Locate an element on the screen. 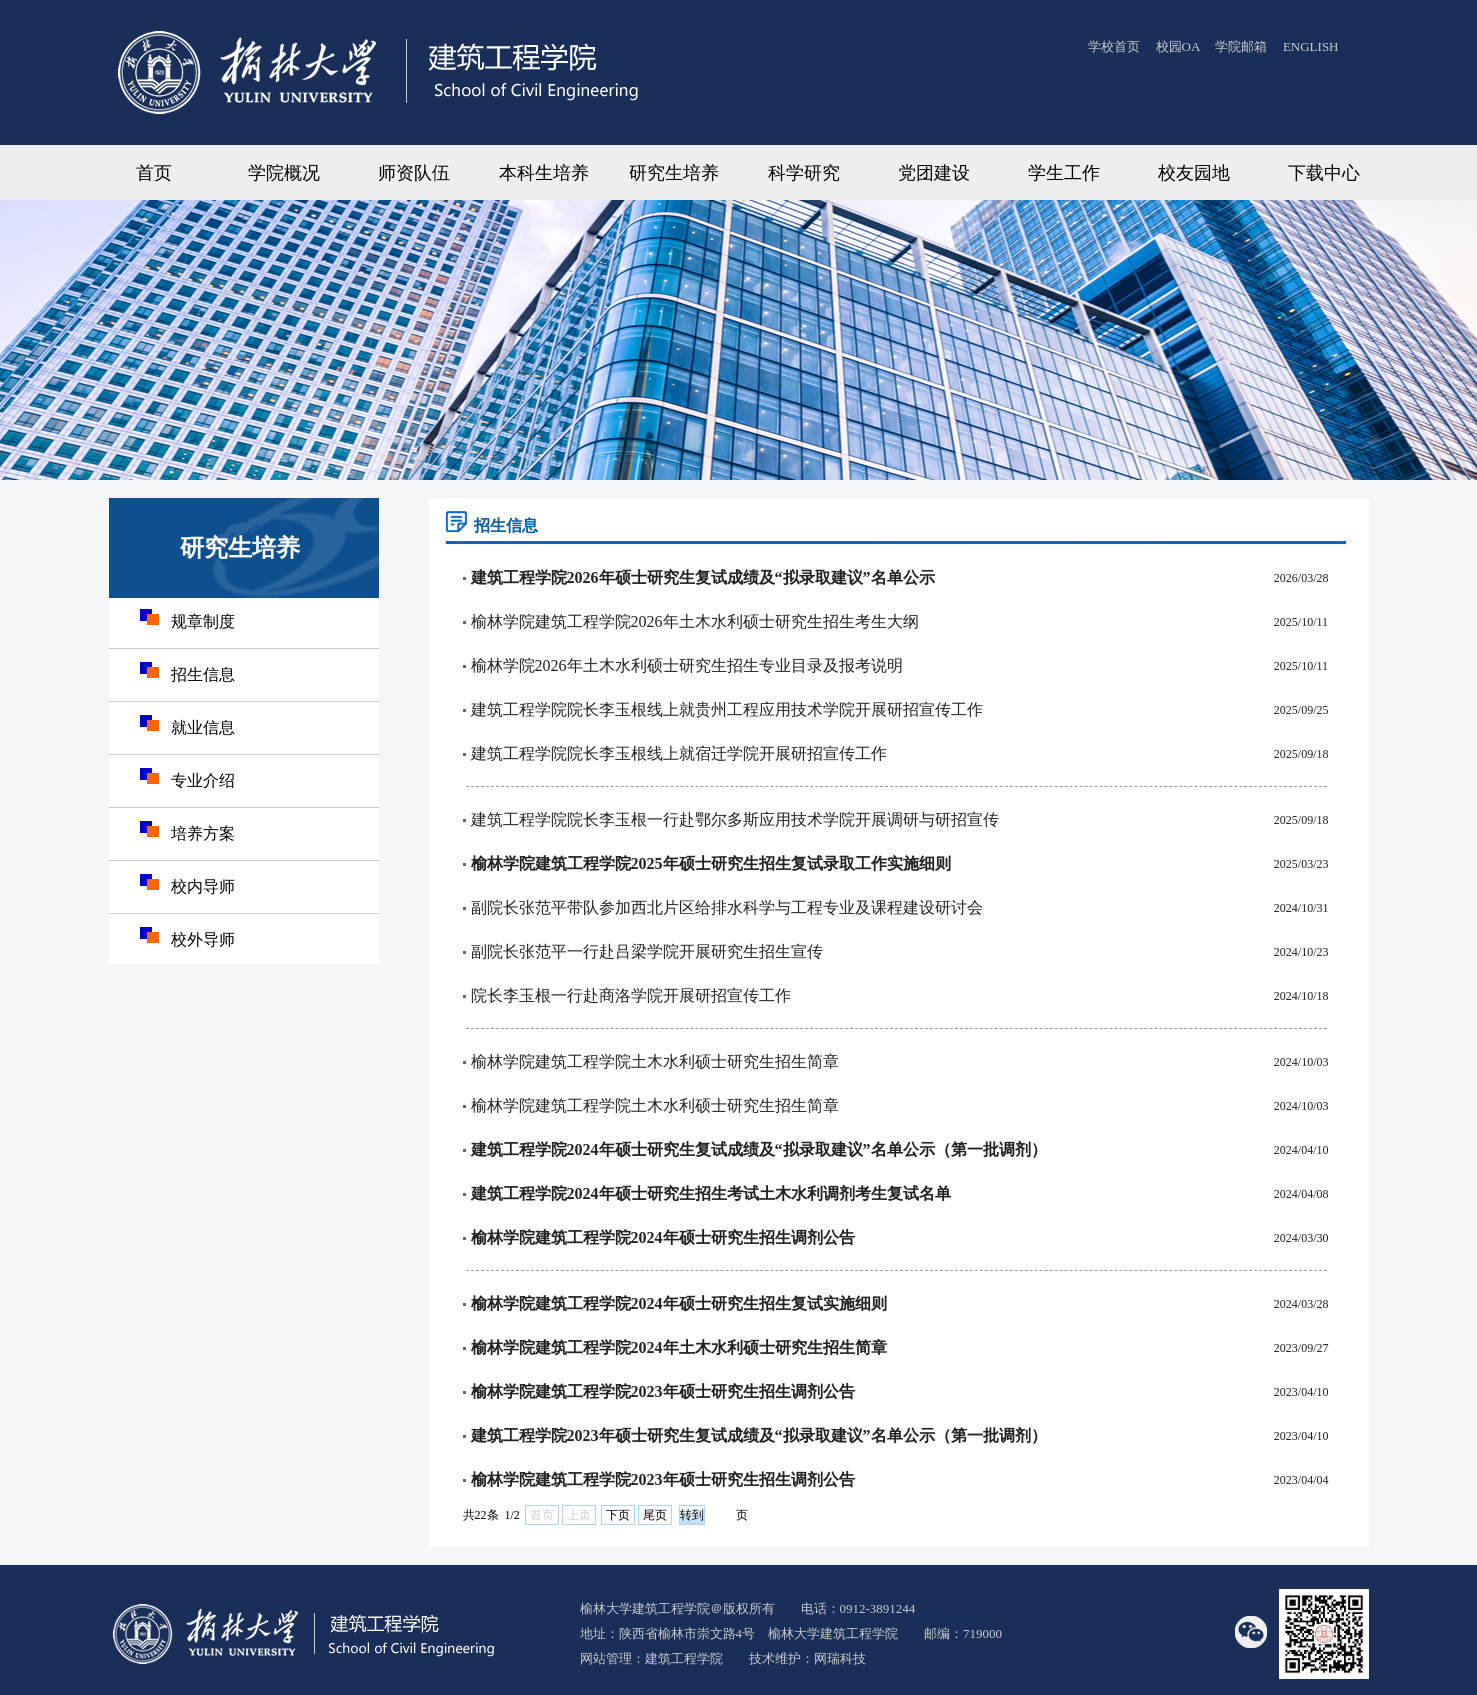 Image resolution: width=1477 pixels, height=1695 pixels. 下载中心 is located at coordinates (1324, 173).